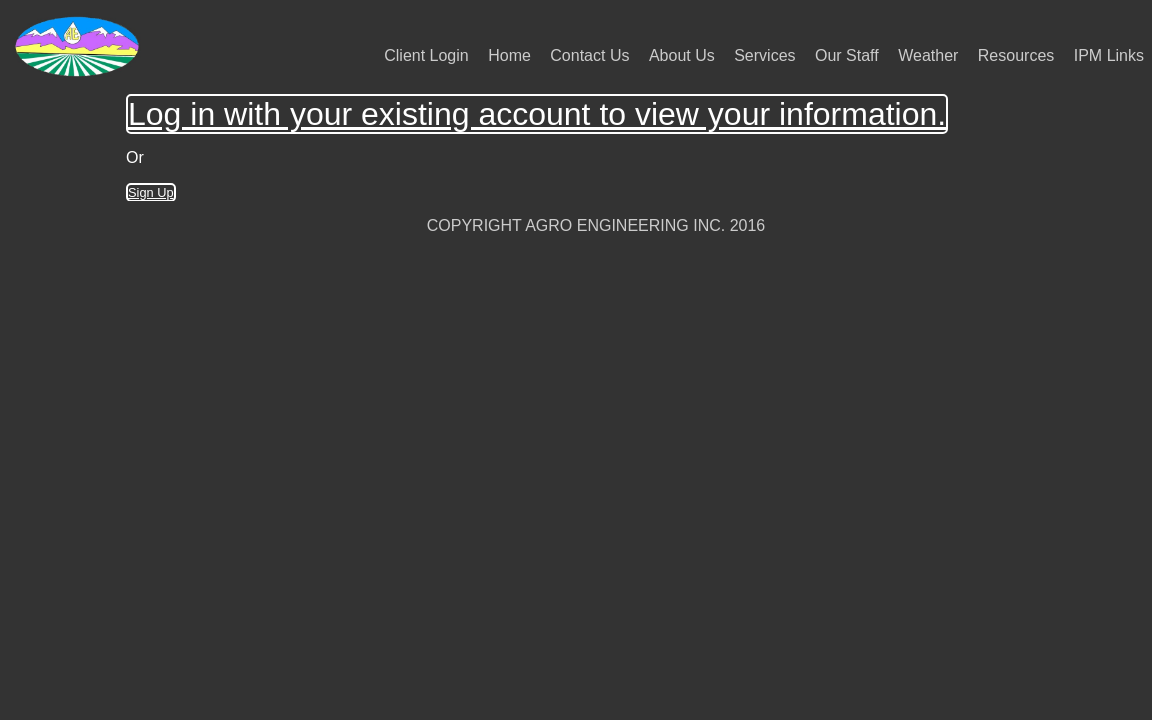  I want to click on Services, so click(764, 55).